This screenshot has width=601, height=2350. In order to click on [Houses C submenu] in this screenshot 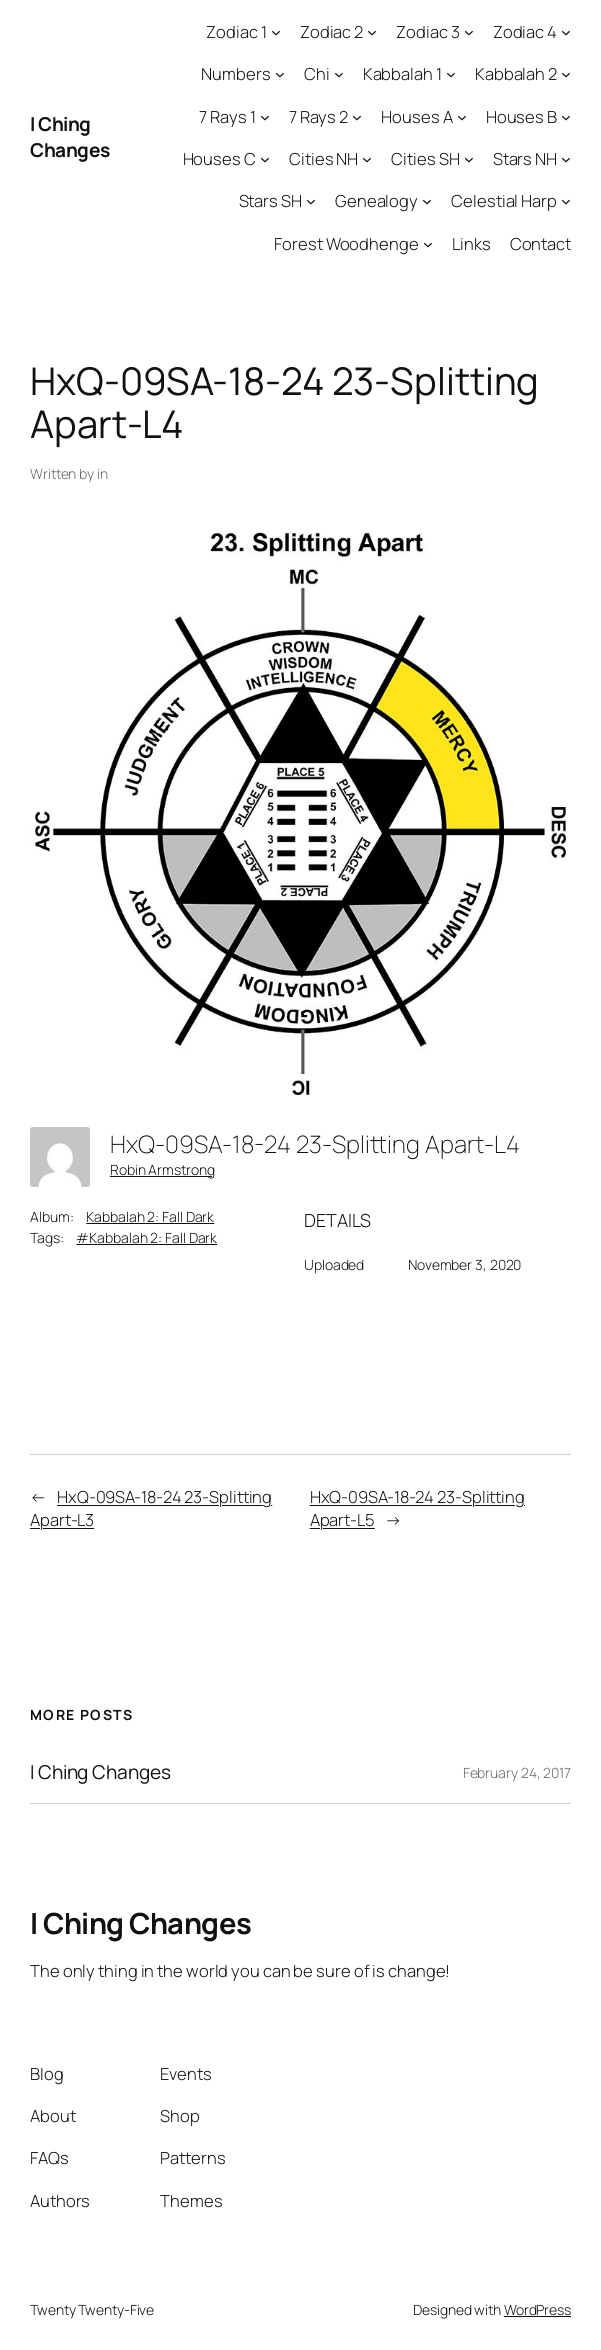, I will do `click(265, 159)`.